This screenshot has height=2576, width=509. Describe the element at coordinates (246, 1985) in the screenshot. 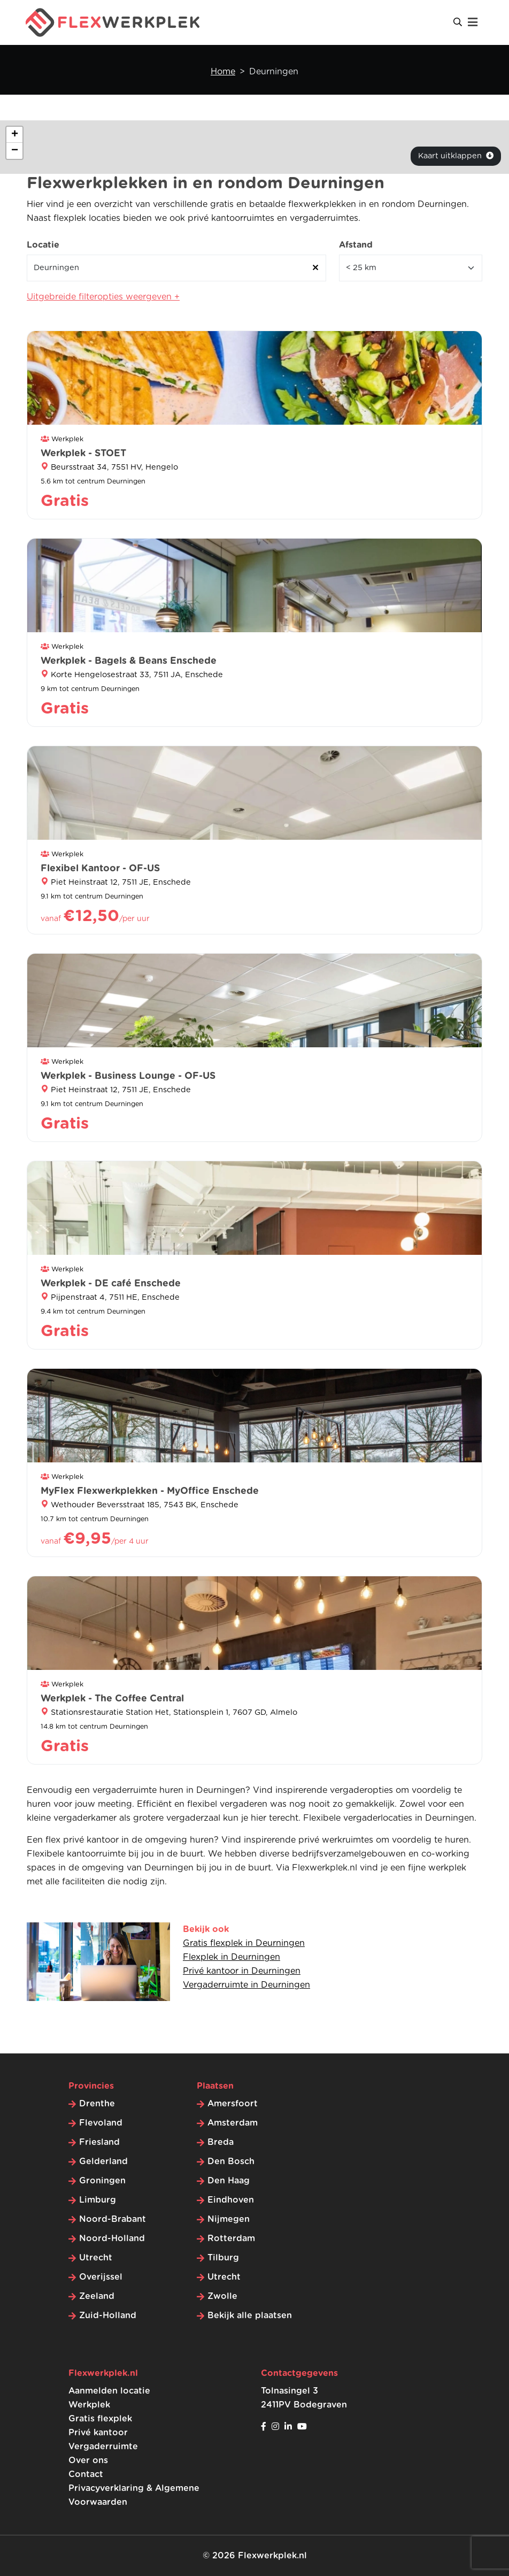

I see `Vergaderruimte in Deurningen` at that location.